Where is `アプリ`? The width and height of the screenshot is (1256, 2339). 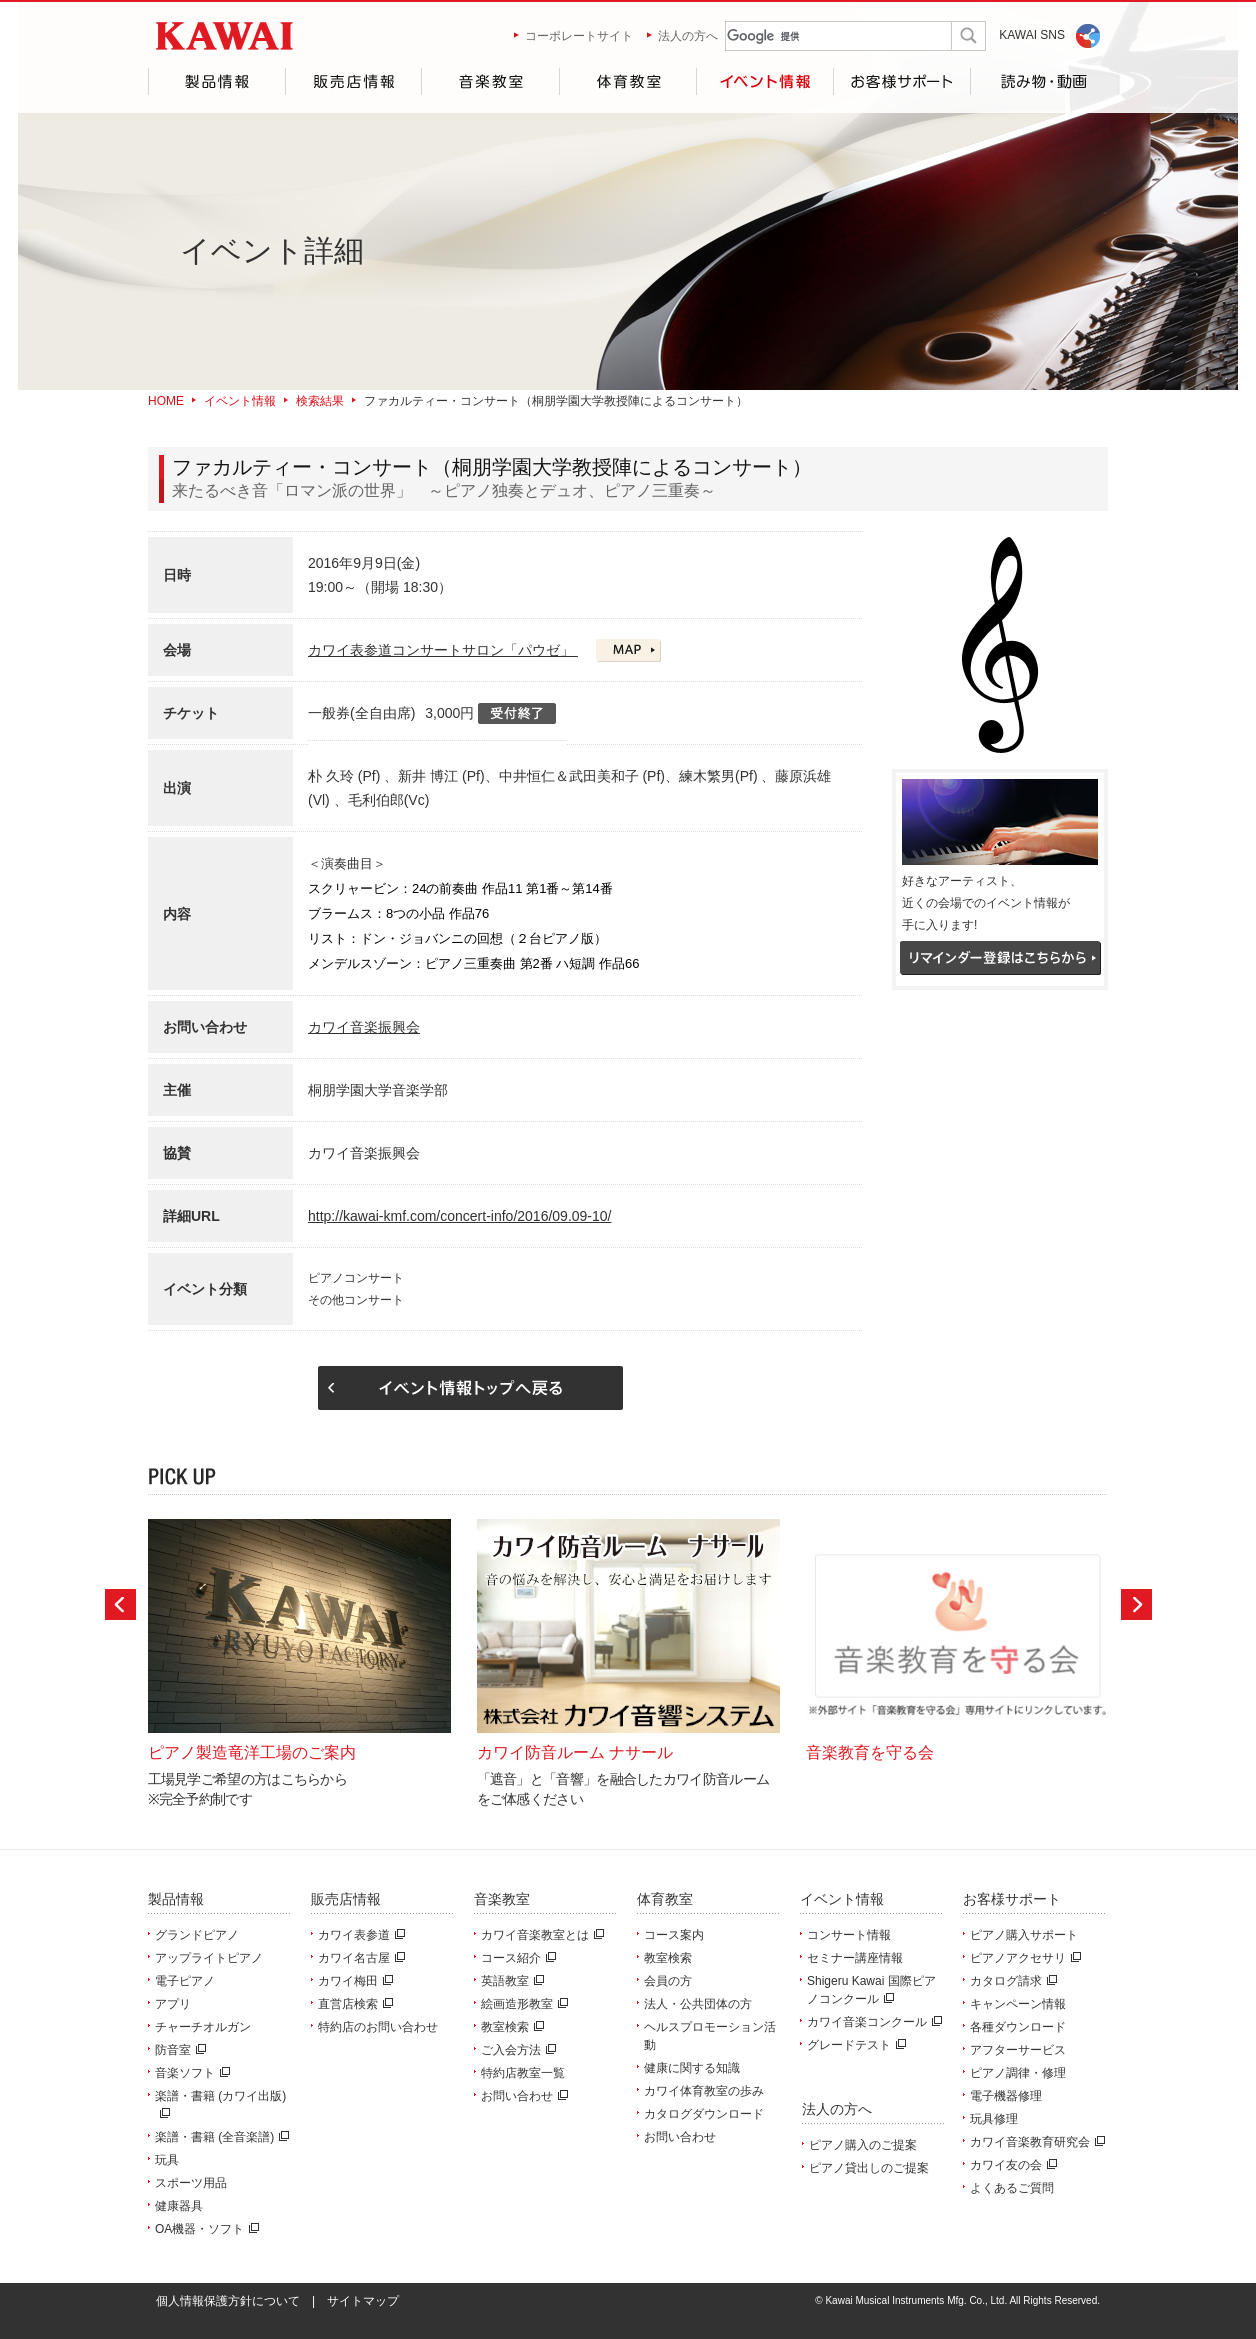 アプリ is located at coordinates (173, 2004).